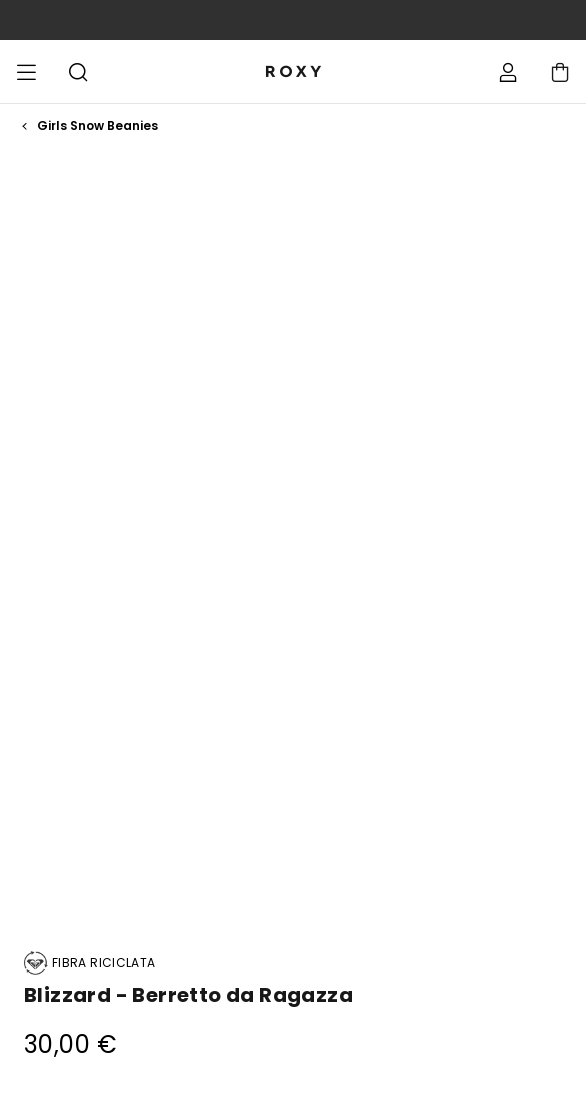  What do you see at coordinates (97, 126) in the screenshot?
I see `Girls Snow Beanies` at bounding box center [97, 126].